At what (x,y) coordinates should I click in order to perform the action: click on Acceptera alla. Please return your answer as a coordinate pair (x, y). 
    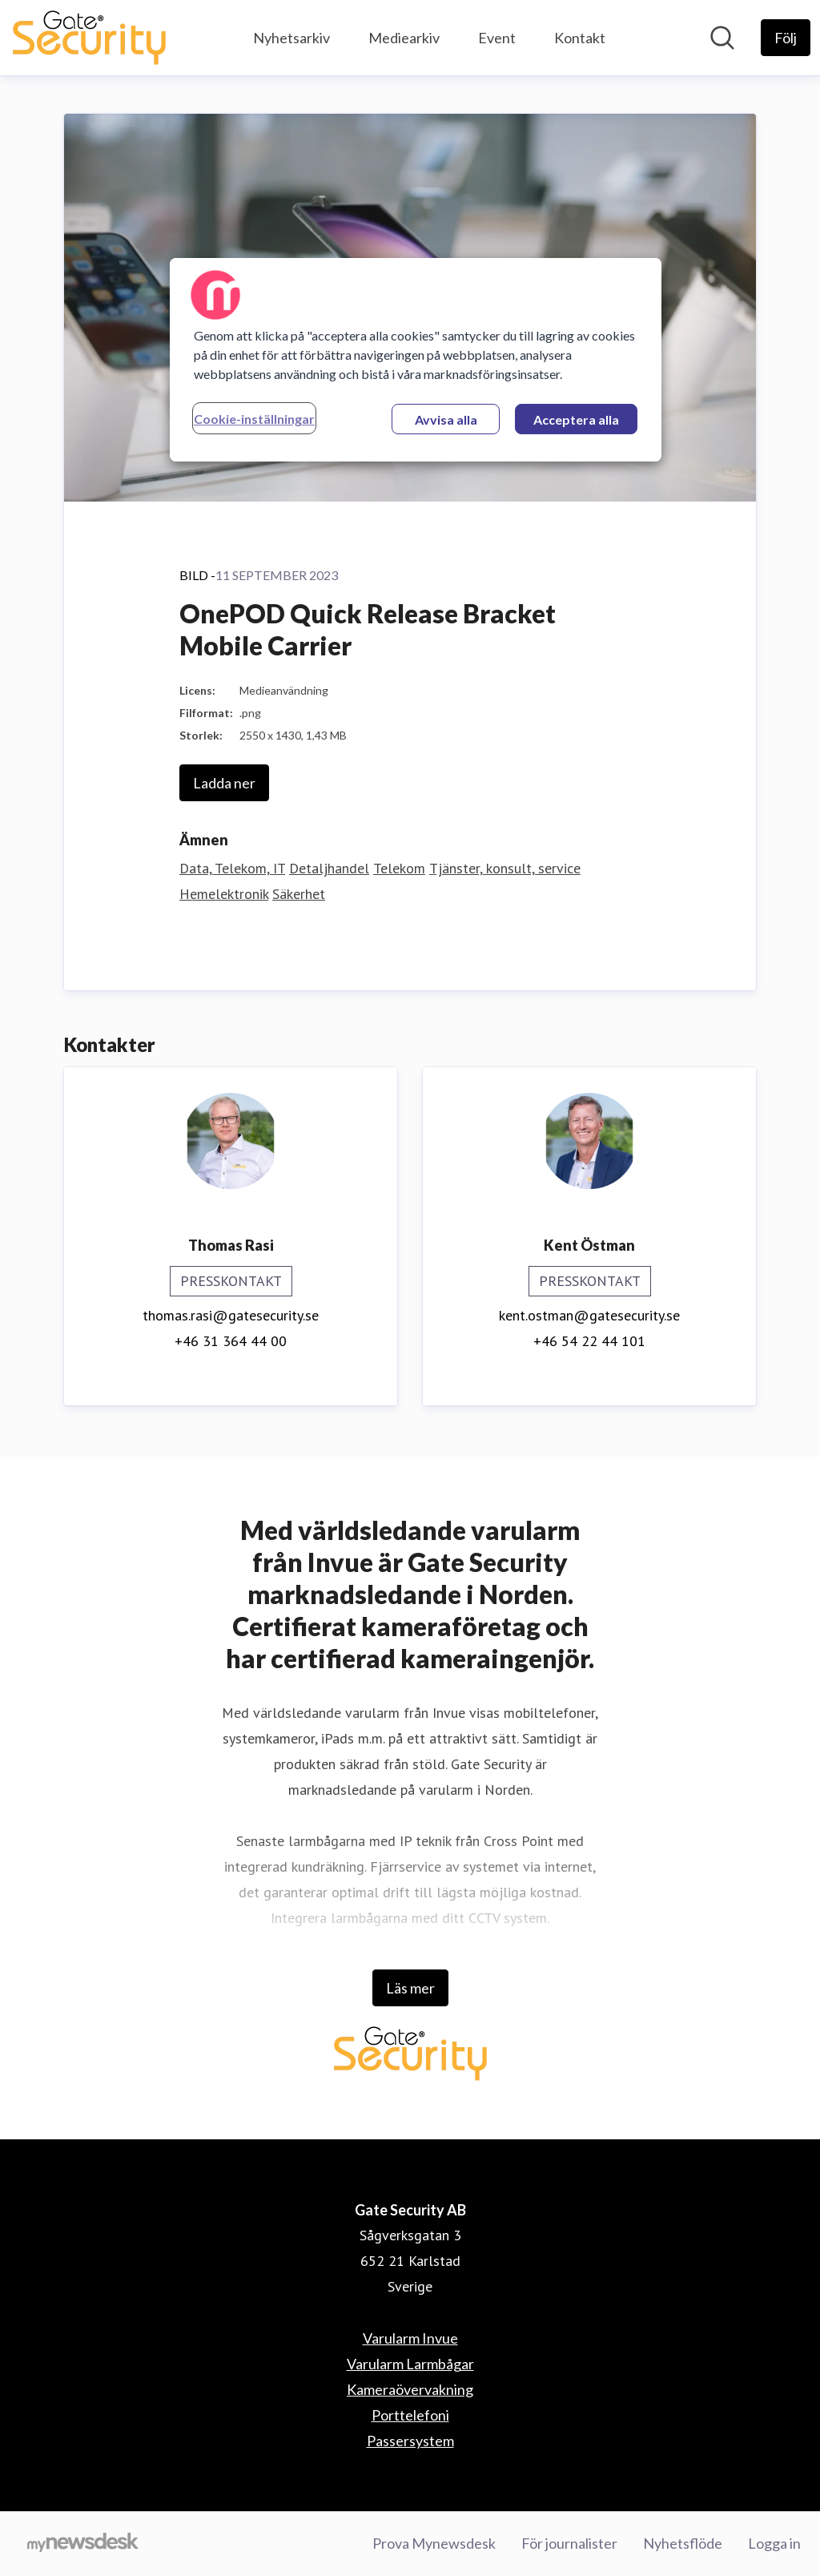
    Looking at the image, I should click on (576, 419).